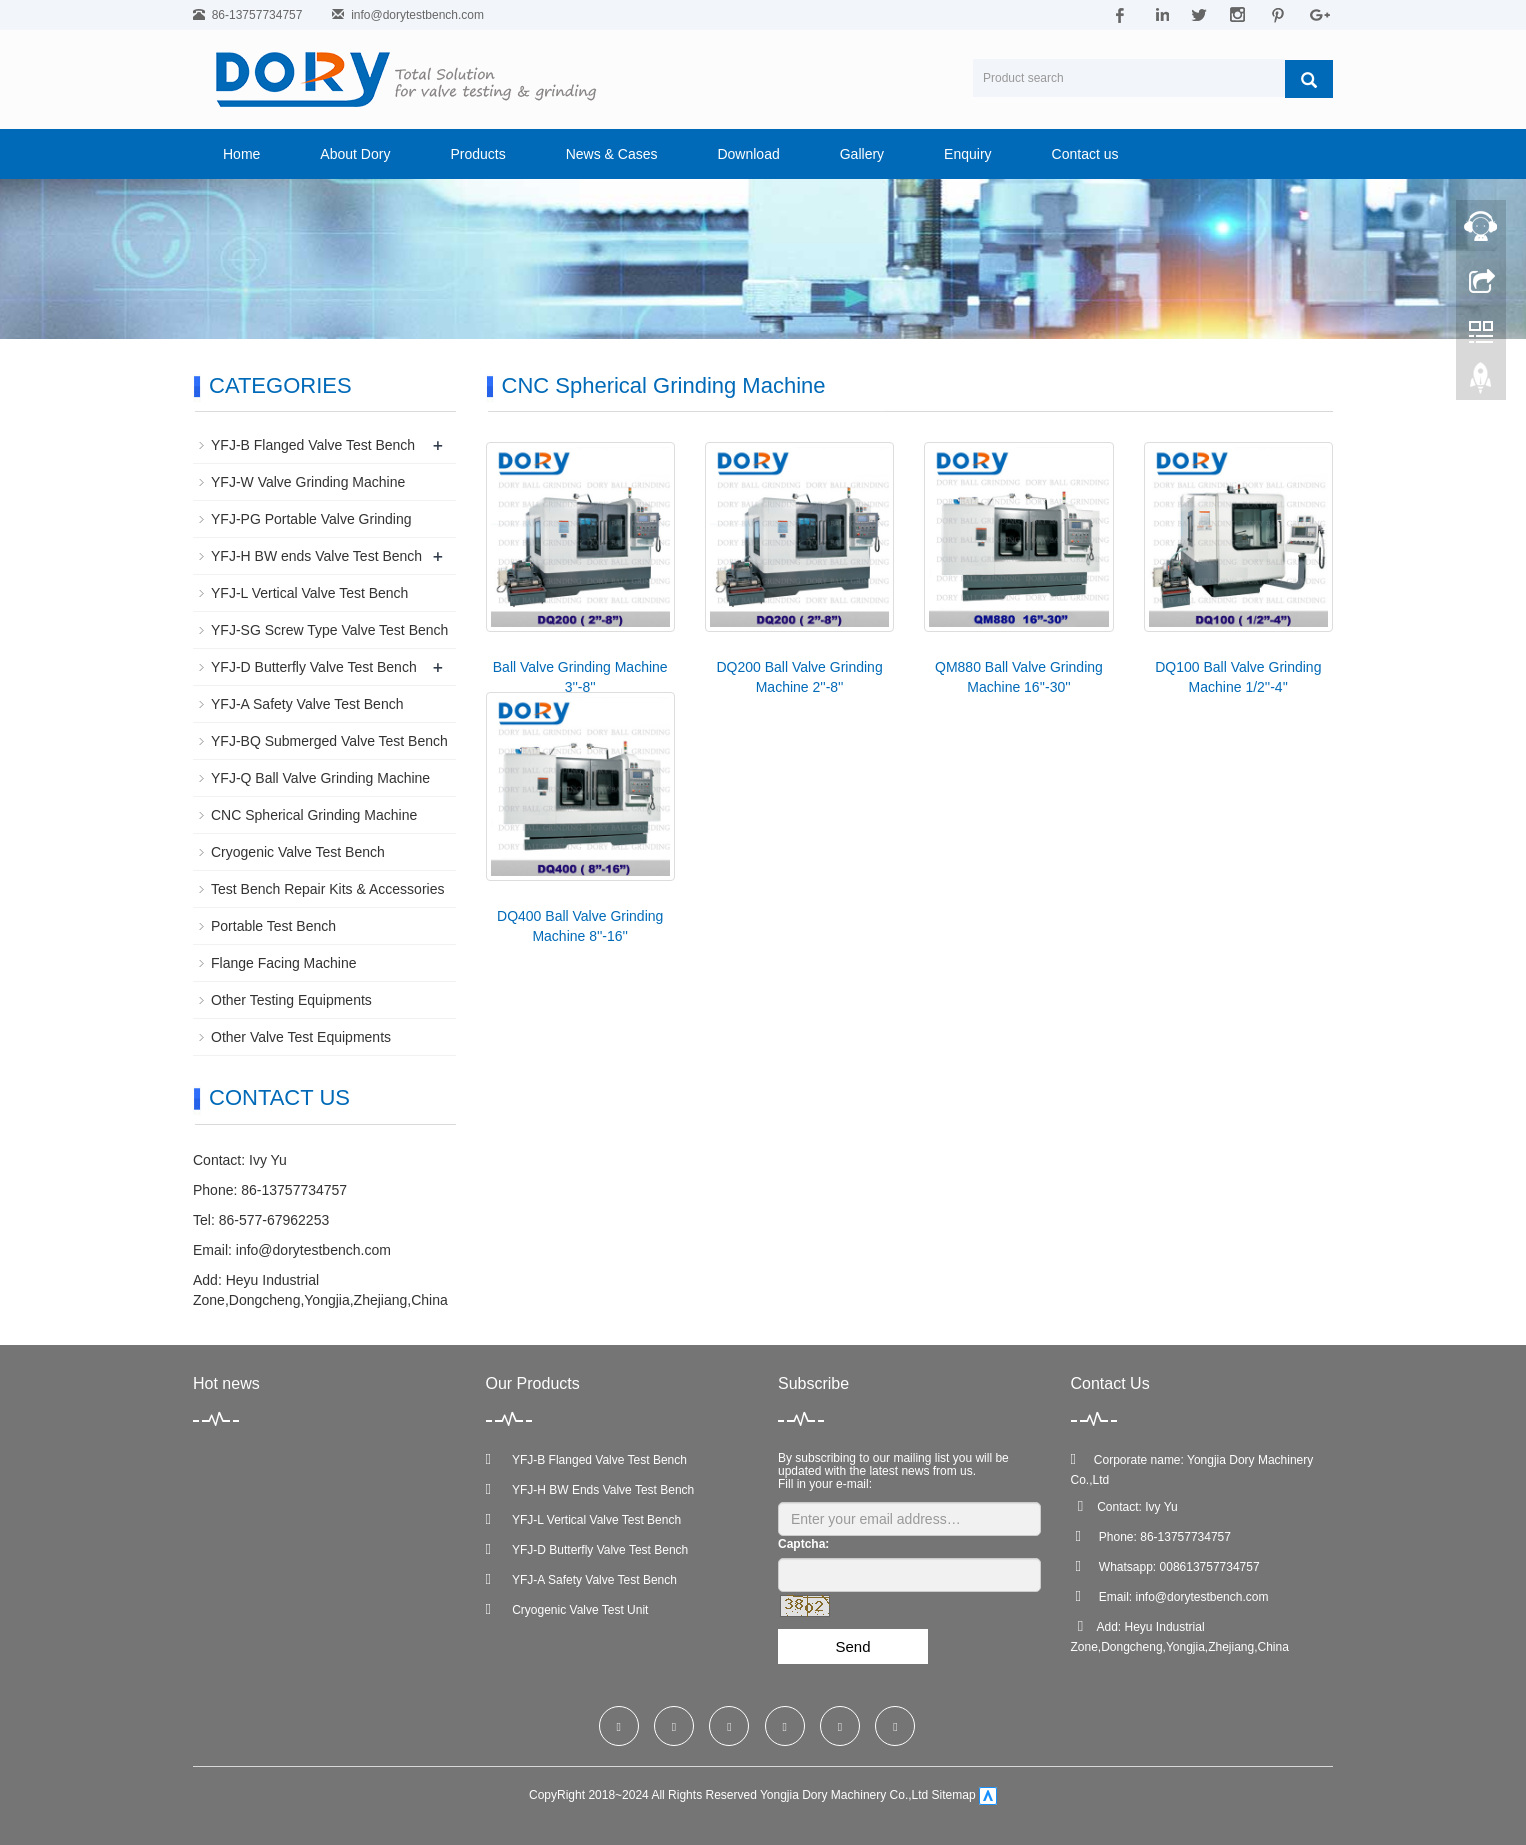  Describe the element at coordinates (241, 154) in the screenshot. I see `Home` at that location.